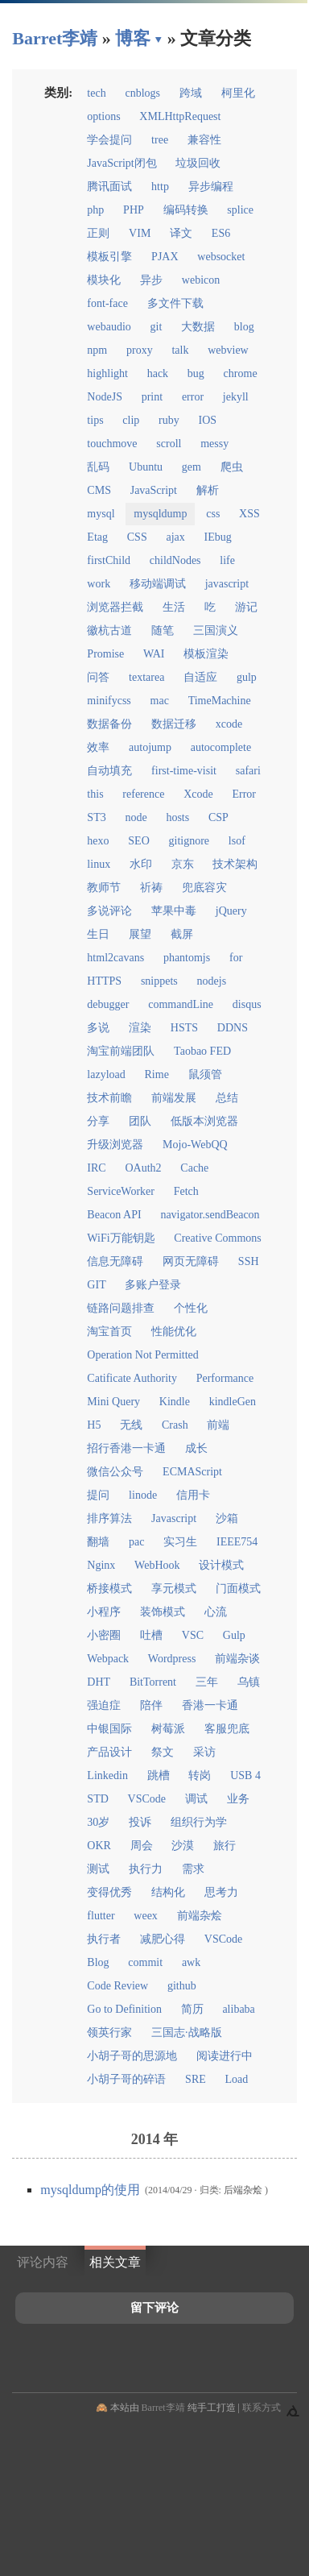  What do you see at coordinates (109, 2032) in the screenshot?
I see `领英行家` at bounding box center [109, 2032].